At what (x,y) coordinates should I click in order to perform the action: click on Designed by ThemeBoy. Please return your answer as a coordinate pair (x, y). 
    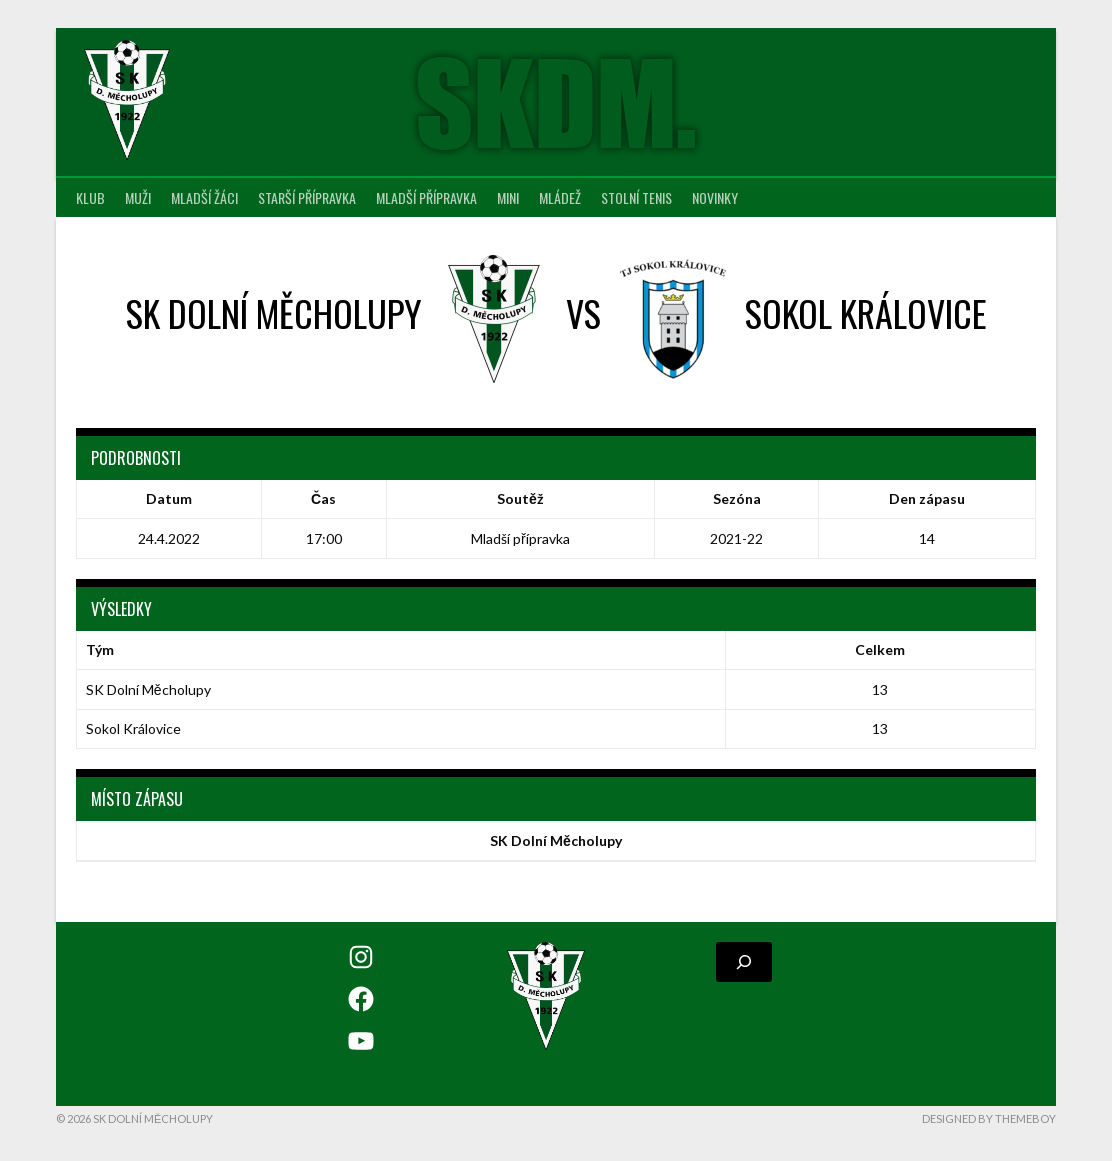
    Looking at the image, I should click on (989, 1118).